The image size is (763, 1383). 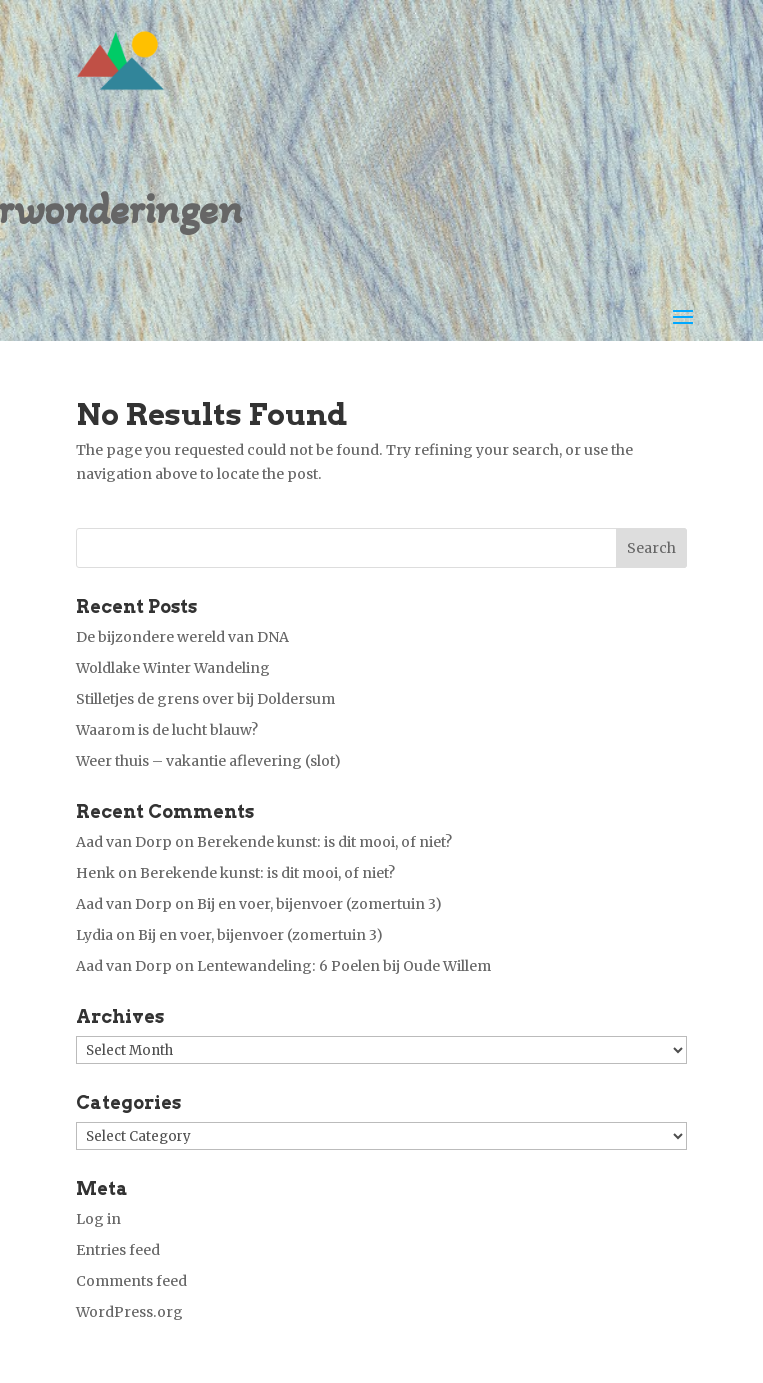 I want to click on WordPress.org, so click(x=129, y=1312).